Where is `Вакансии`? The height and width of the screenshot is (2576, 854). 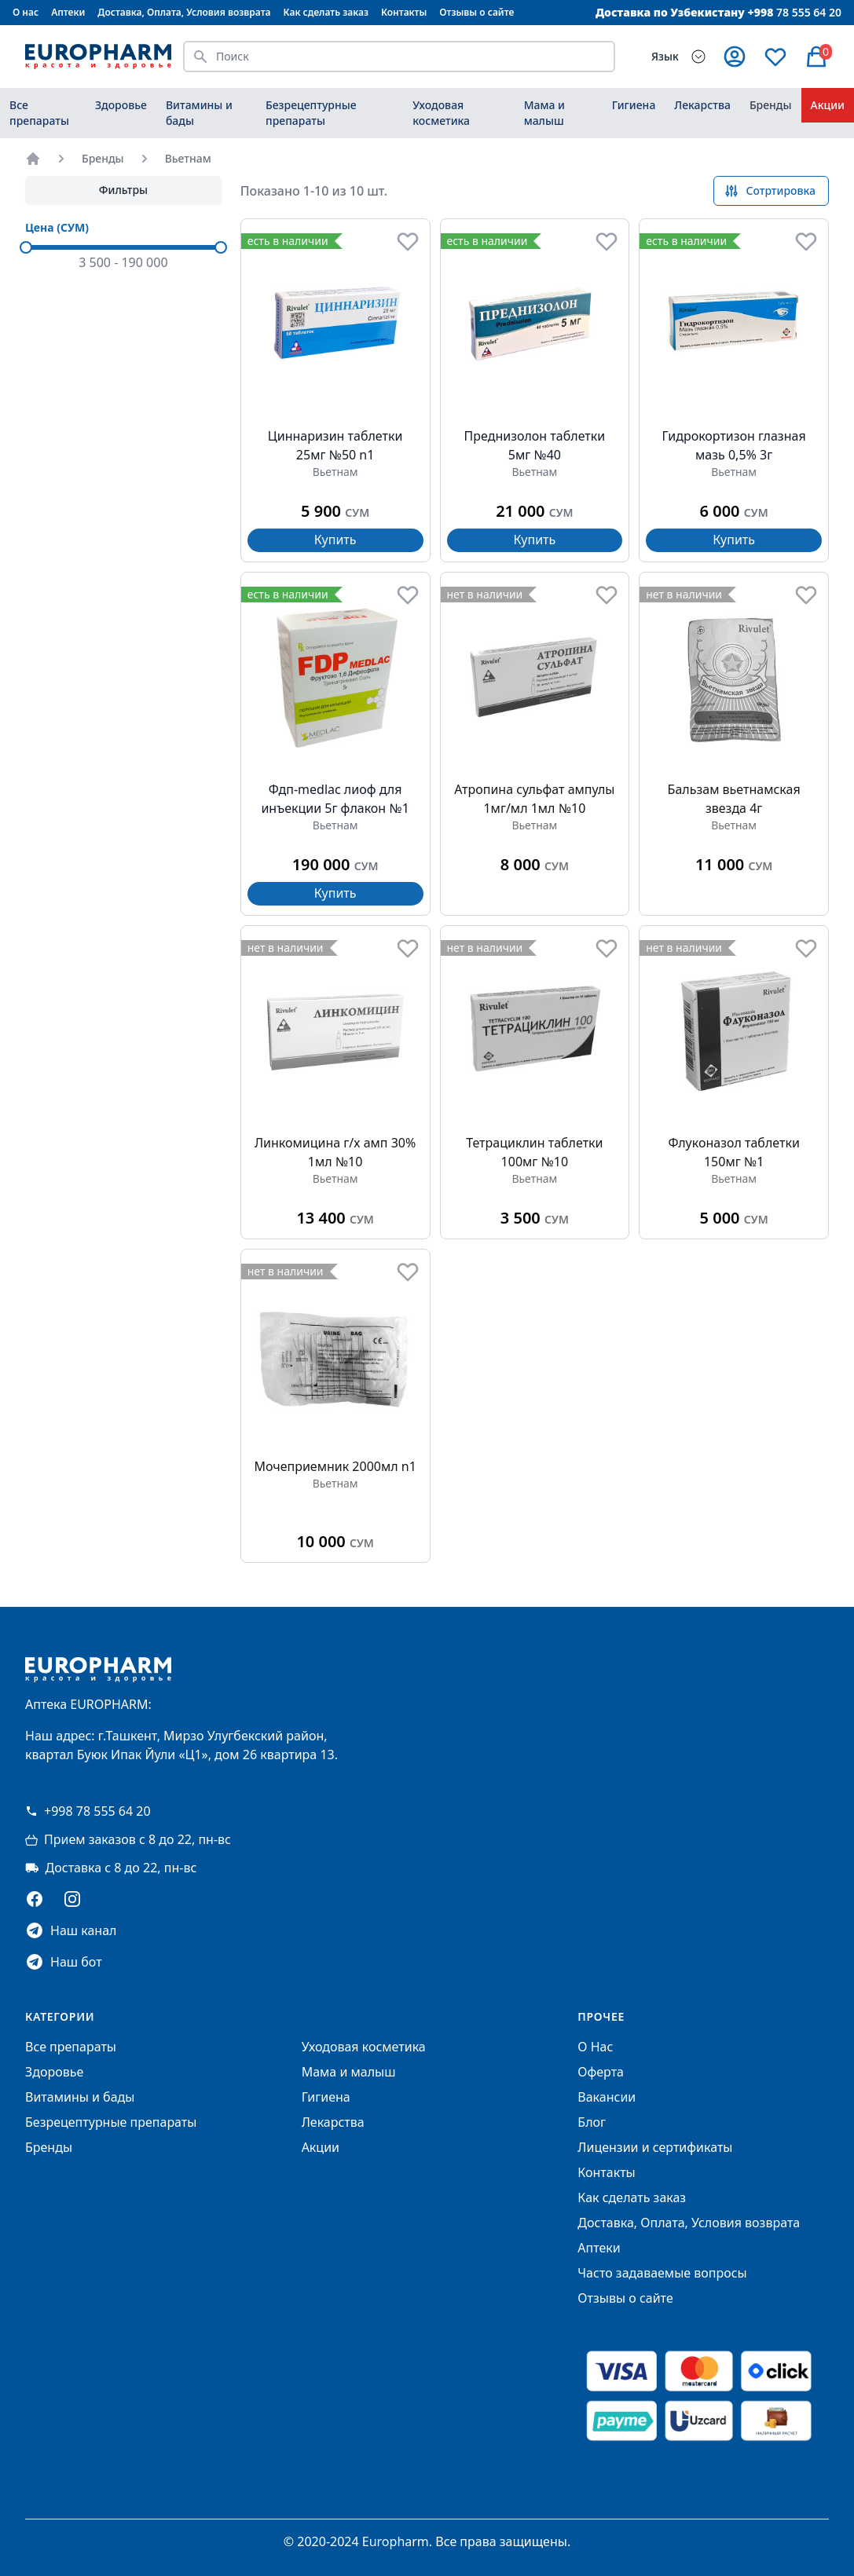
Вакансии is located at coordinates (606, 2097).